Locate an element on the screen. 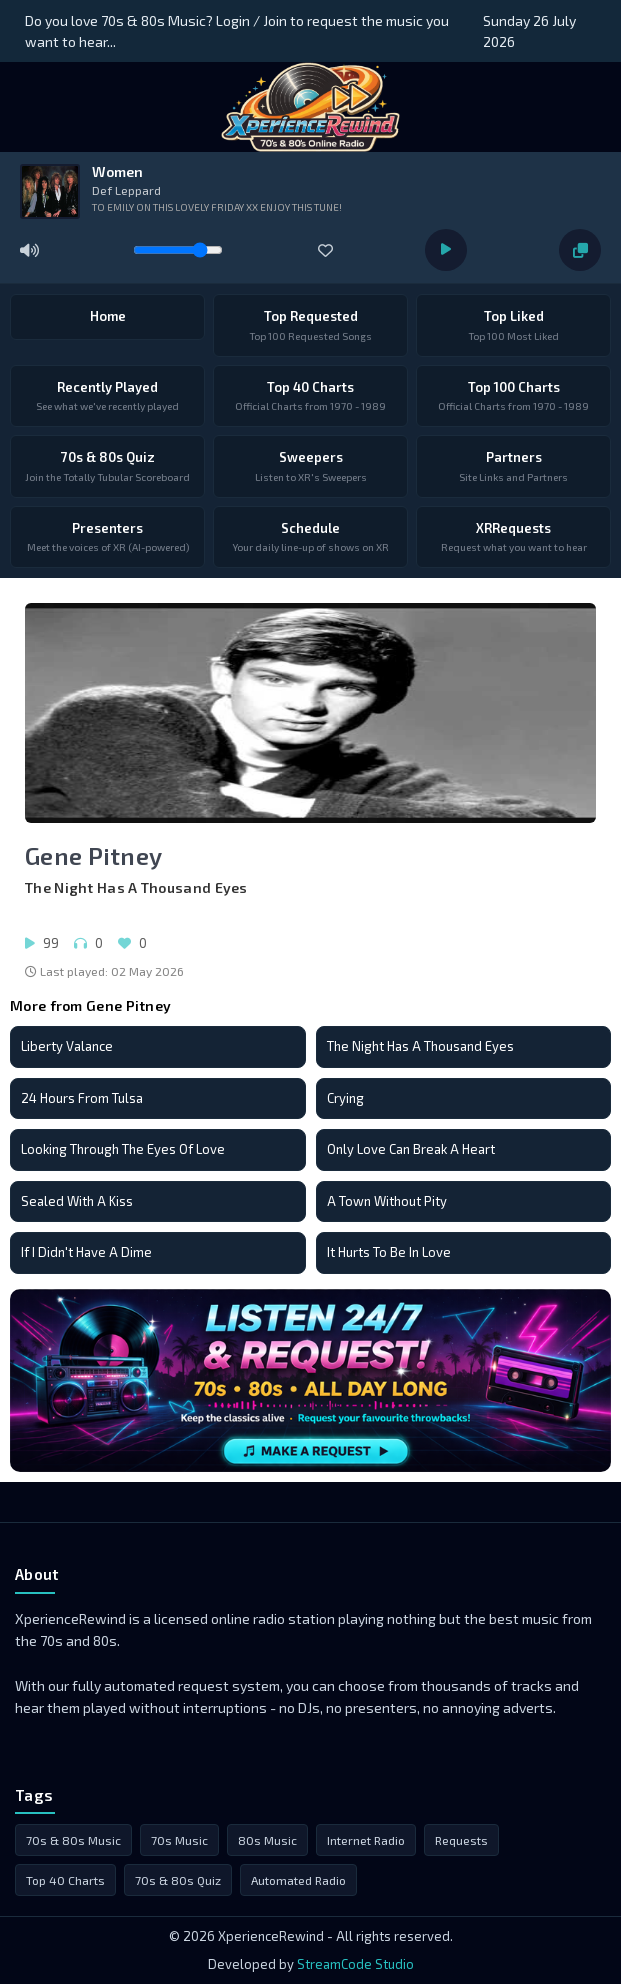 The height and width of the screenshot is (1984, 621). A Town Without Pity is located at coordinates (387, 1201).